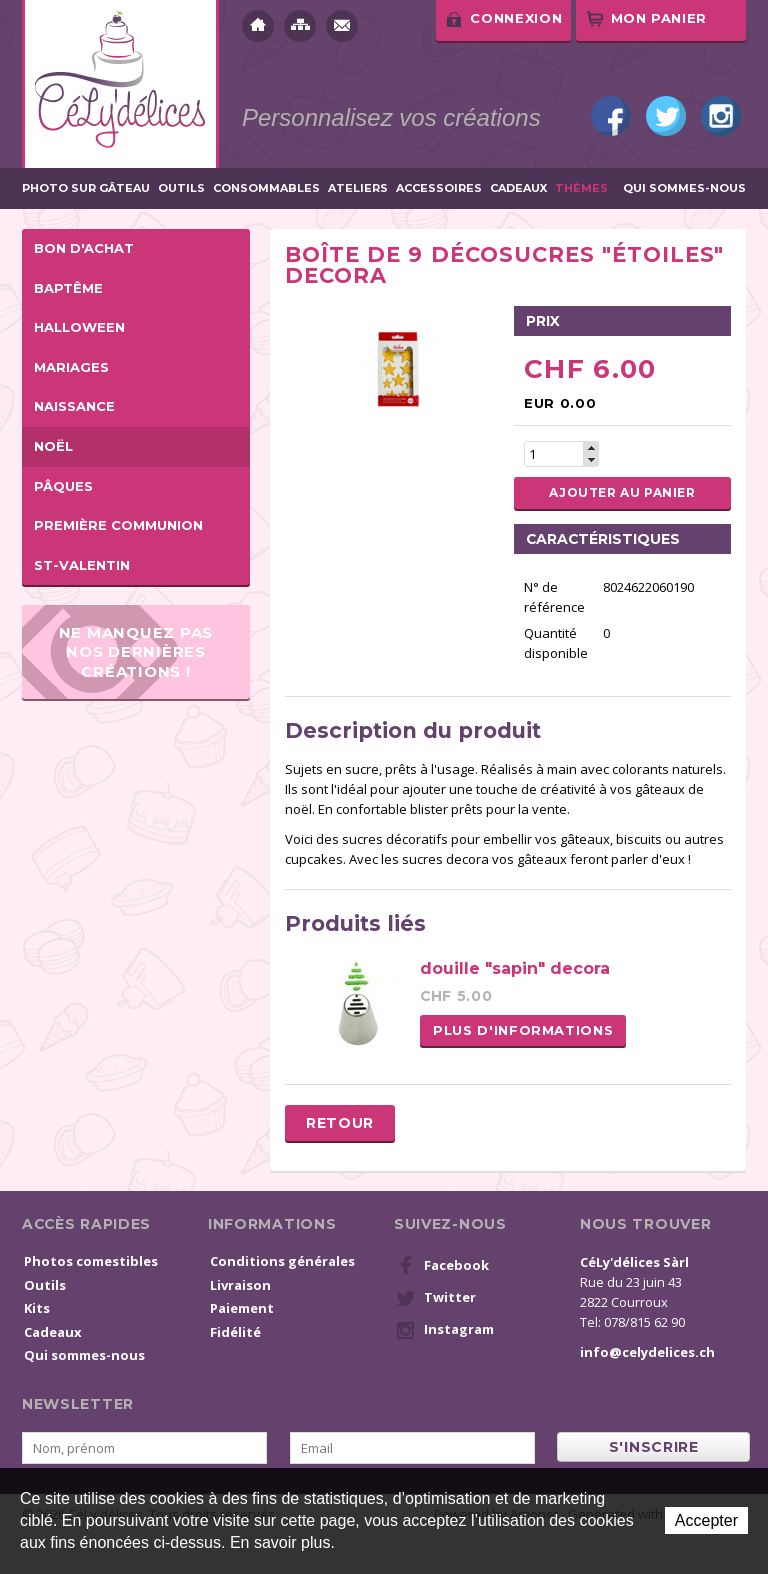 The width and height of the screenshot is (768, 1574). Describe the element at coordinates (235, 1332) in the screenshot. I see `Fidélité` at that location.